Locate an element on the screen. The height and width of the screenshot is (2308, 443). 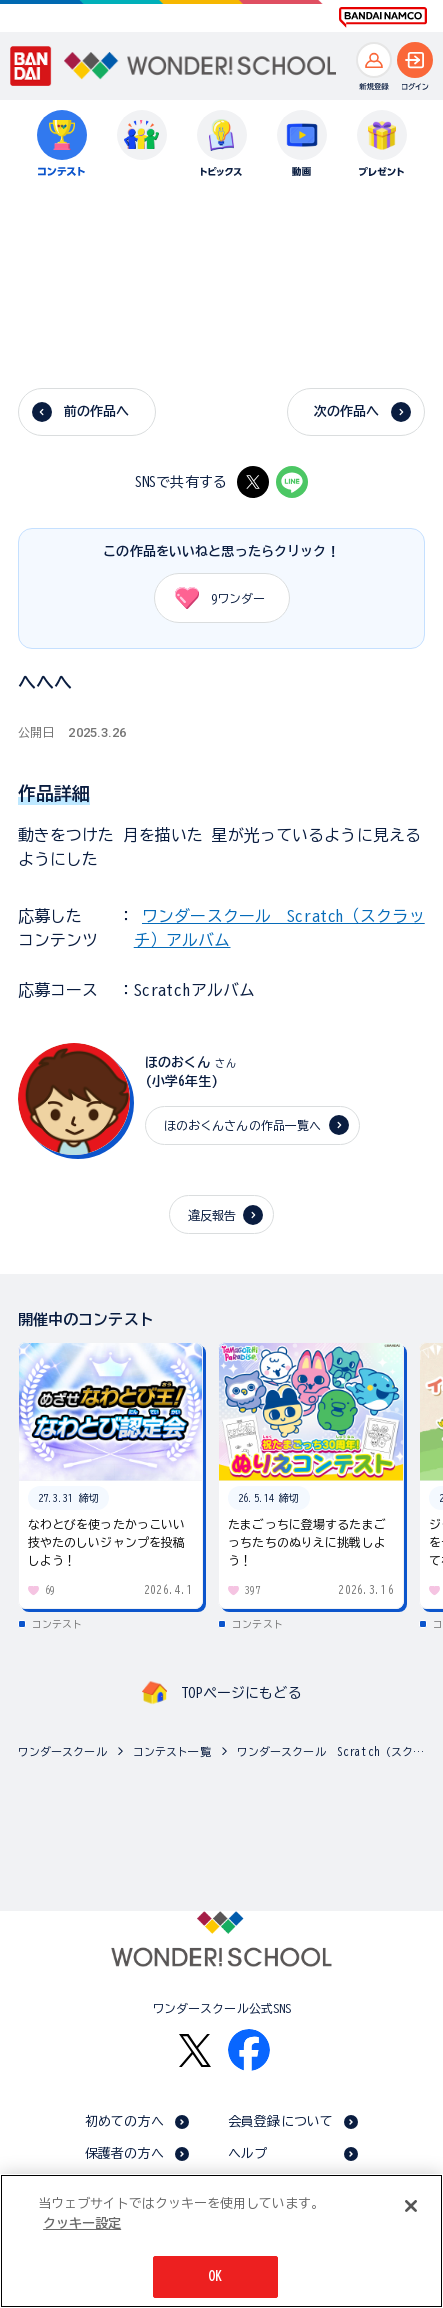
クッキー設定 is located at coordinates (82, 2223).